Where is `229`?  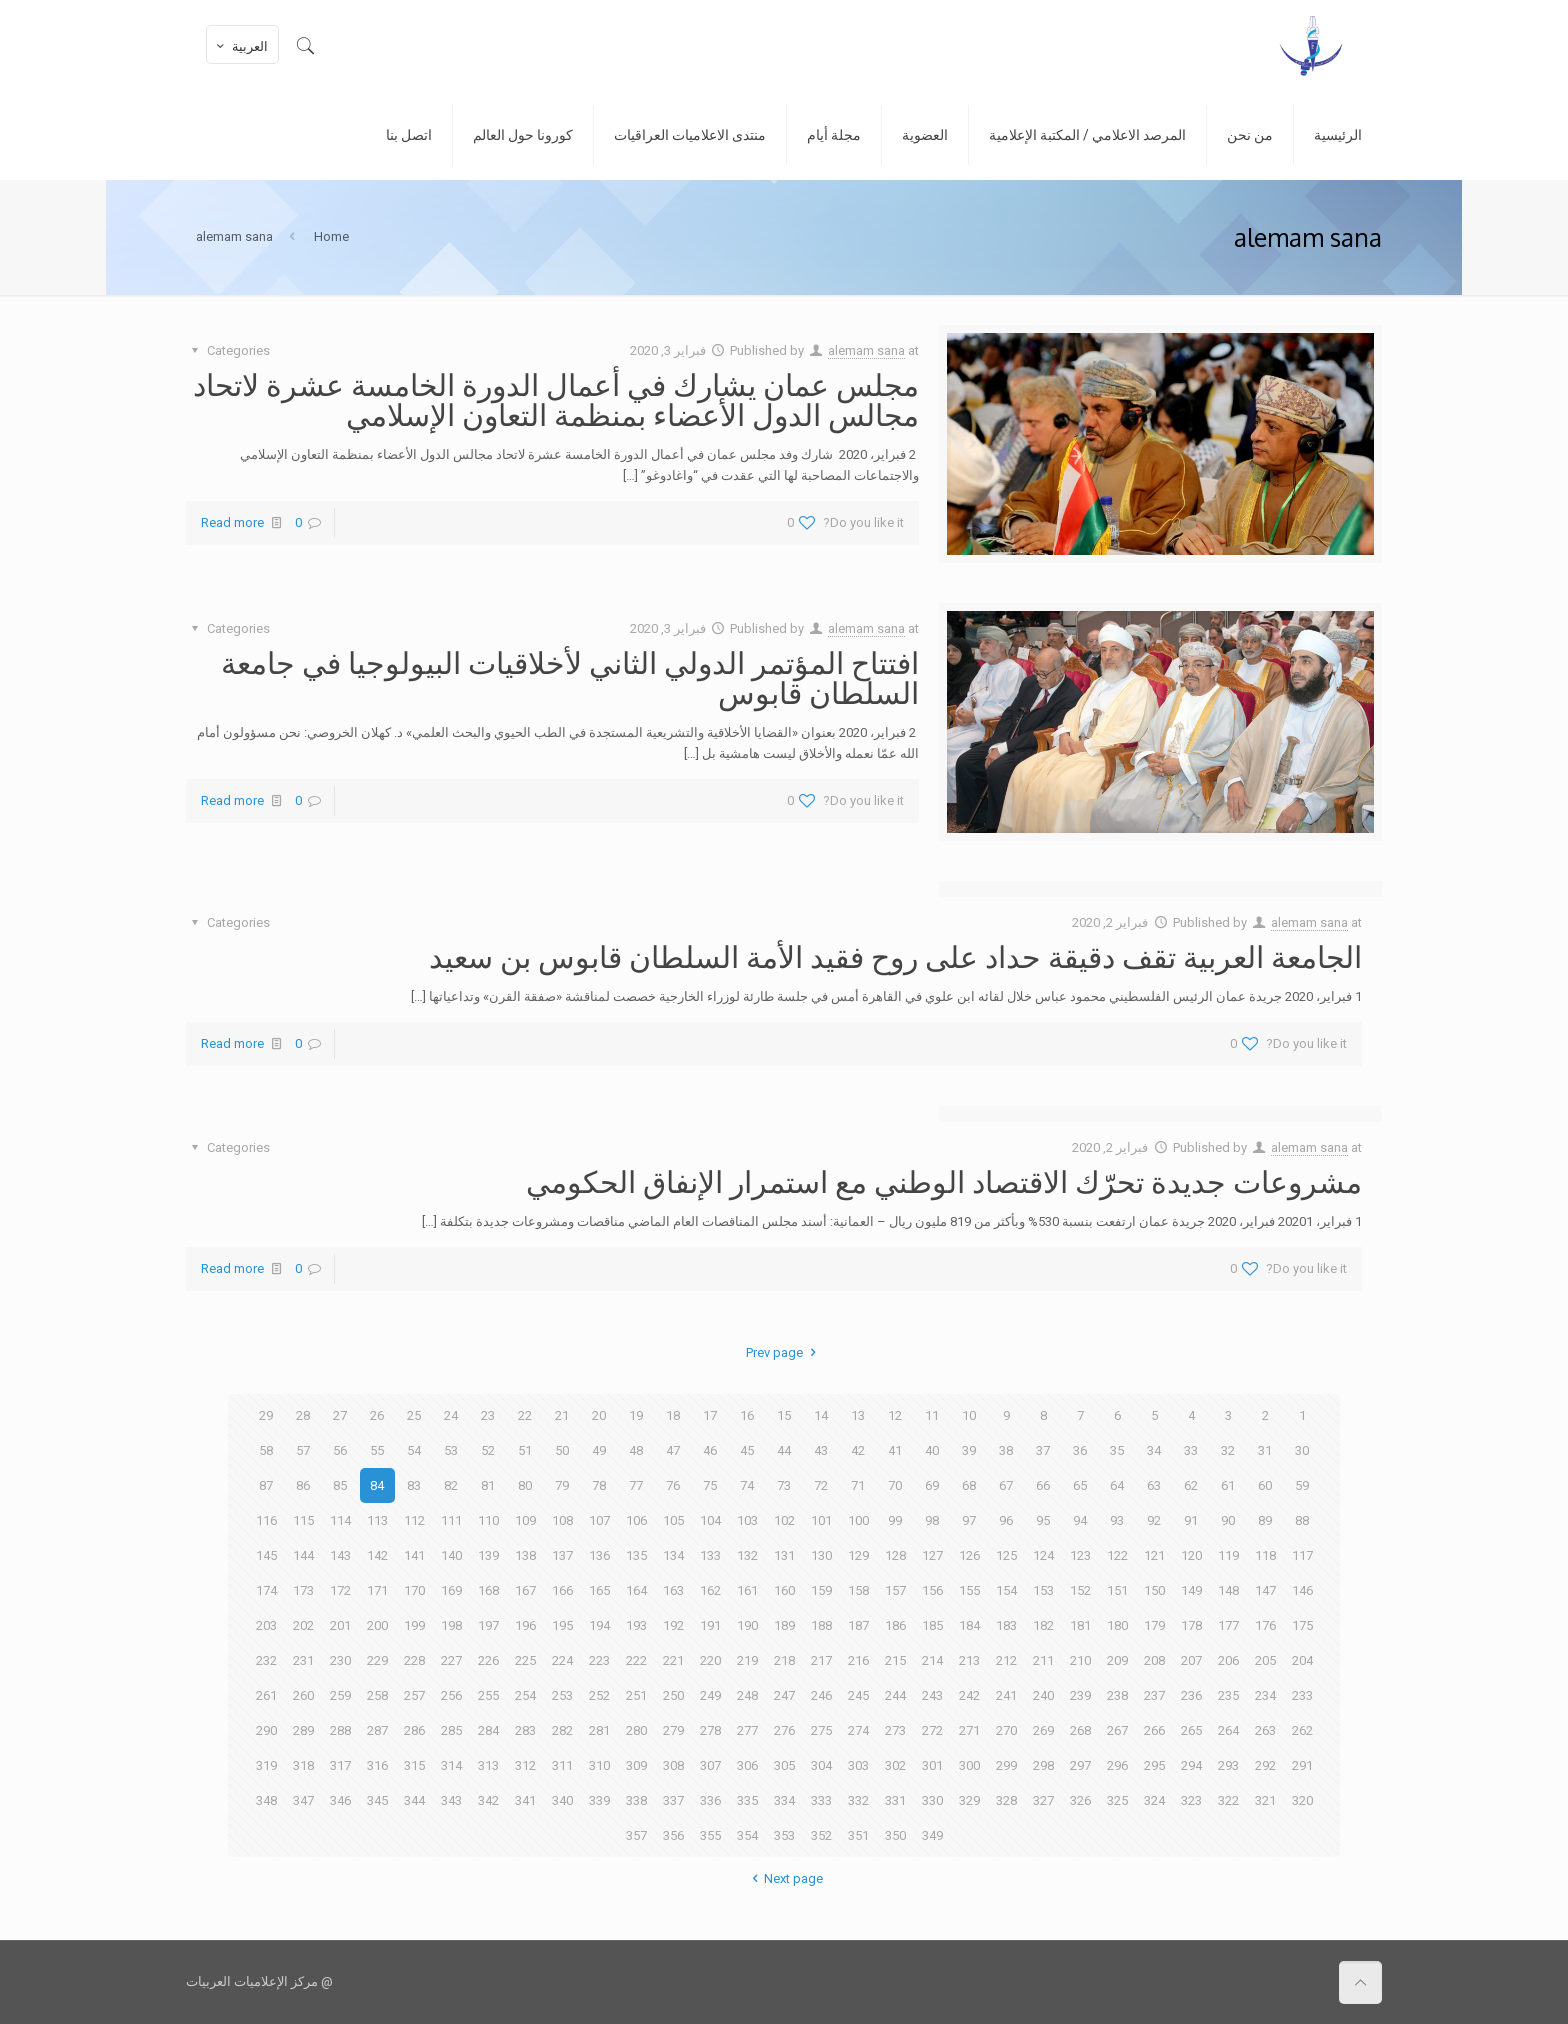
229 is located at coordinates (377, 1660).